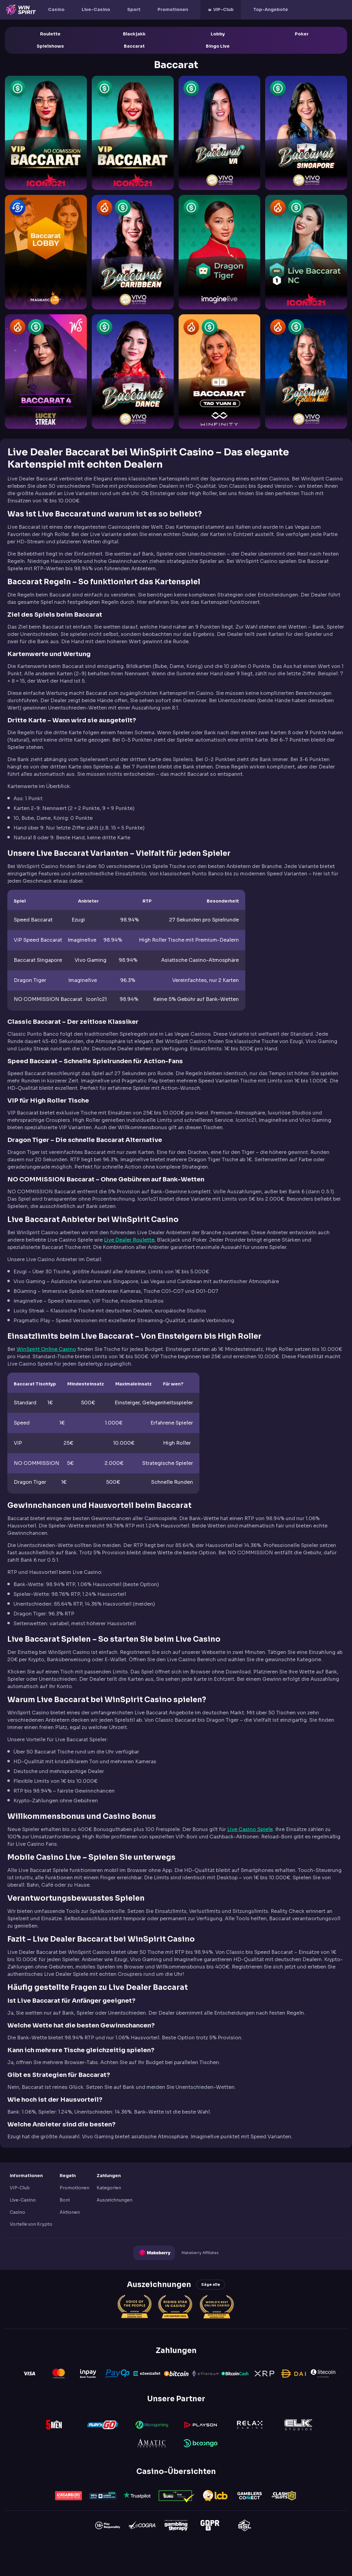 The width and height of the screenshot is (352, 2576). What do you see at coordinates (65, 2200) in the screenshot?
I see `Boni` at bounding box center [65, 2200].